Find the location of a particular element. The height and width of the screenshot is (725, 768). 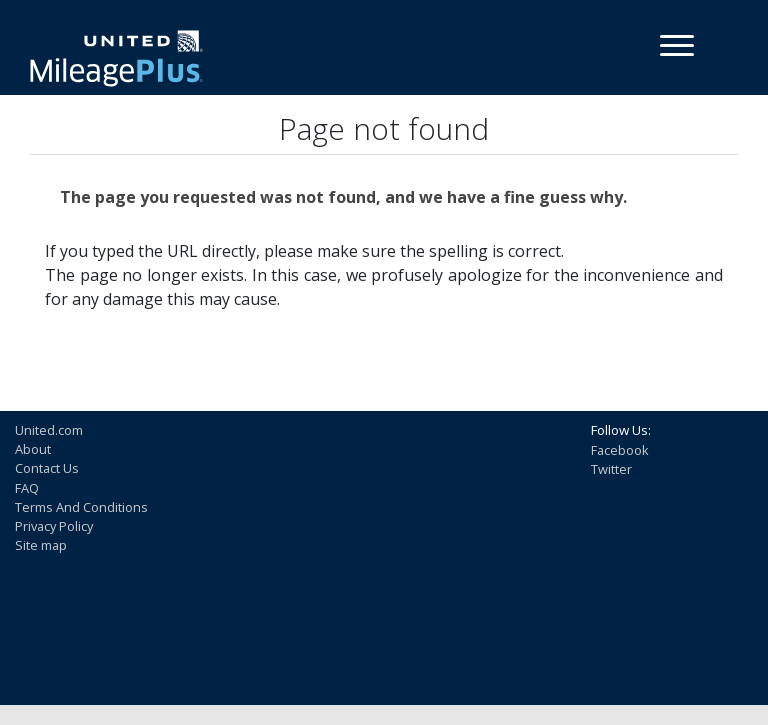

Terms And Conditions is located at coordinates (81, 507).